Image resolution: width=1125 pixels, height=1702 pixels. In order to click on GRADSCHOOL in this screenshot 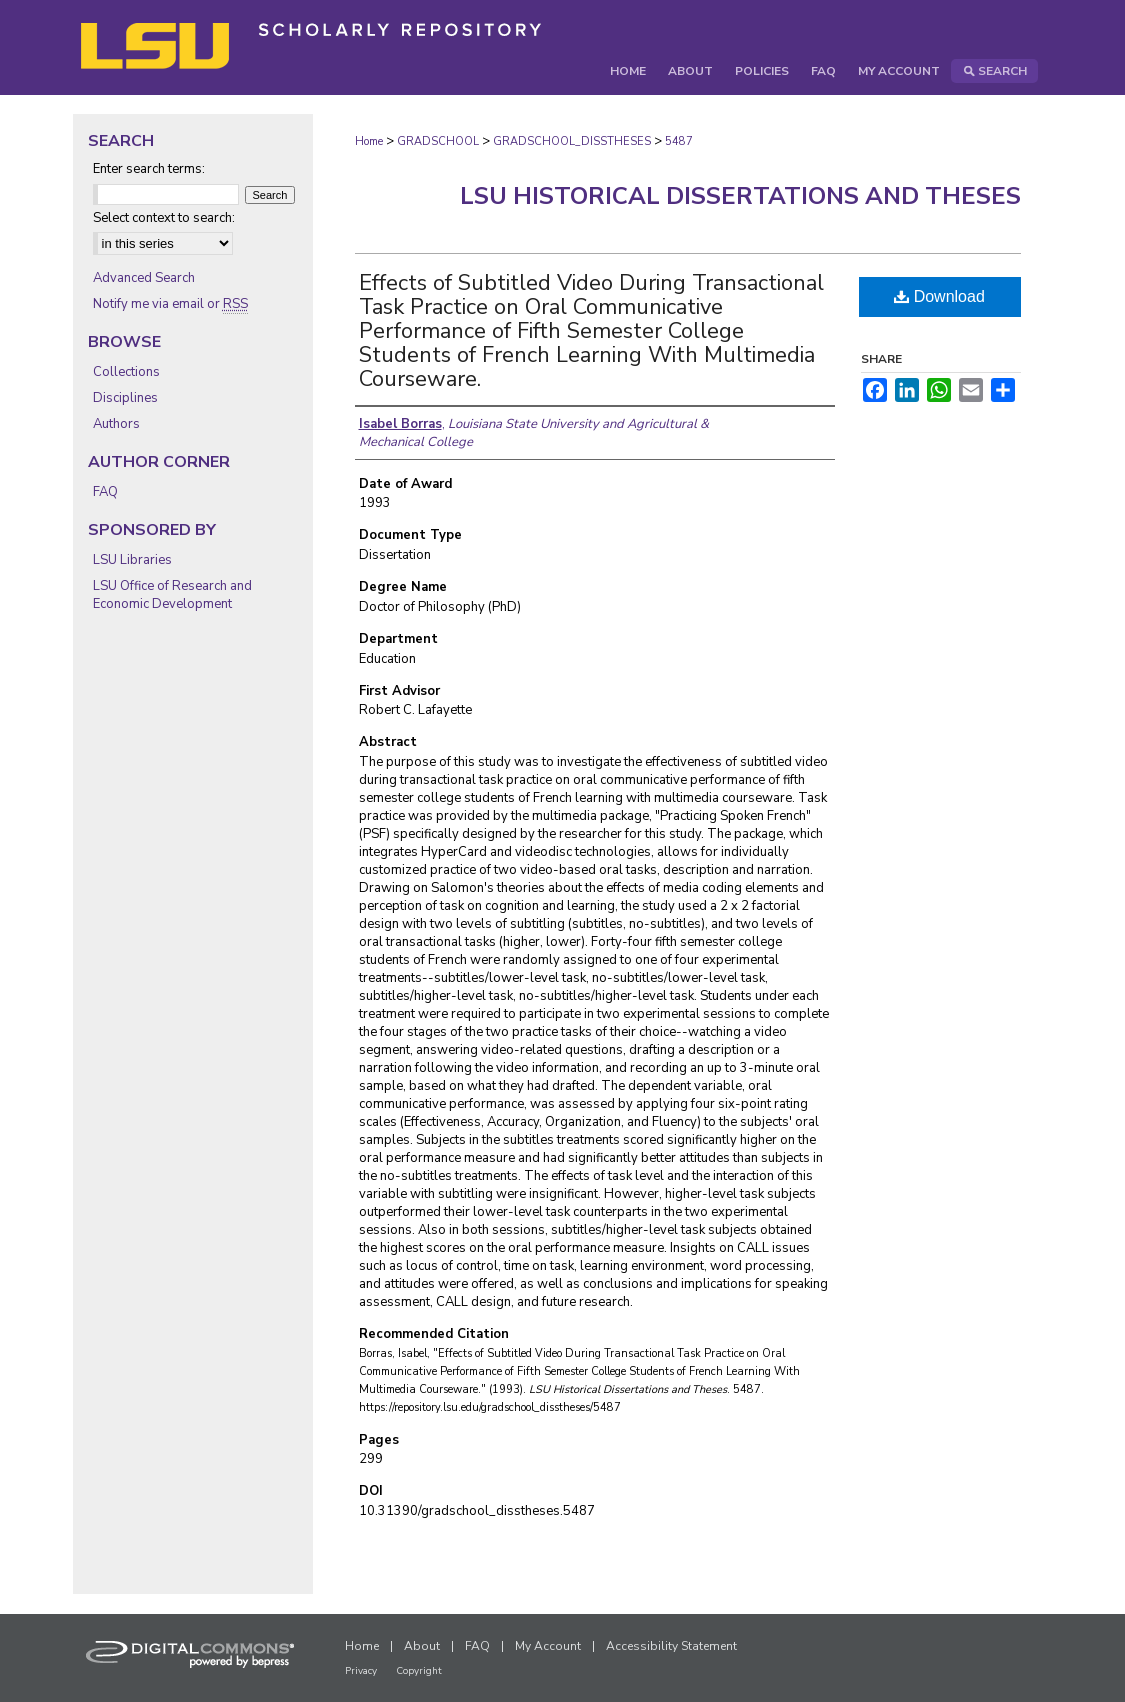, I will do `click(438, 141)`.